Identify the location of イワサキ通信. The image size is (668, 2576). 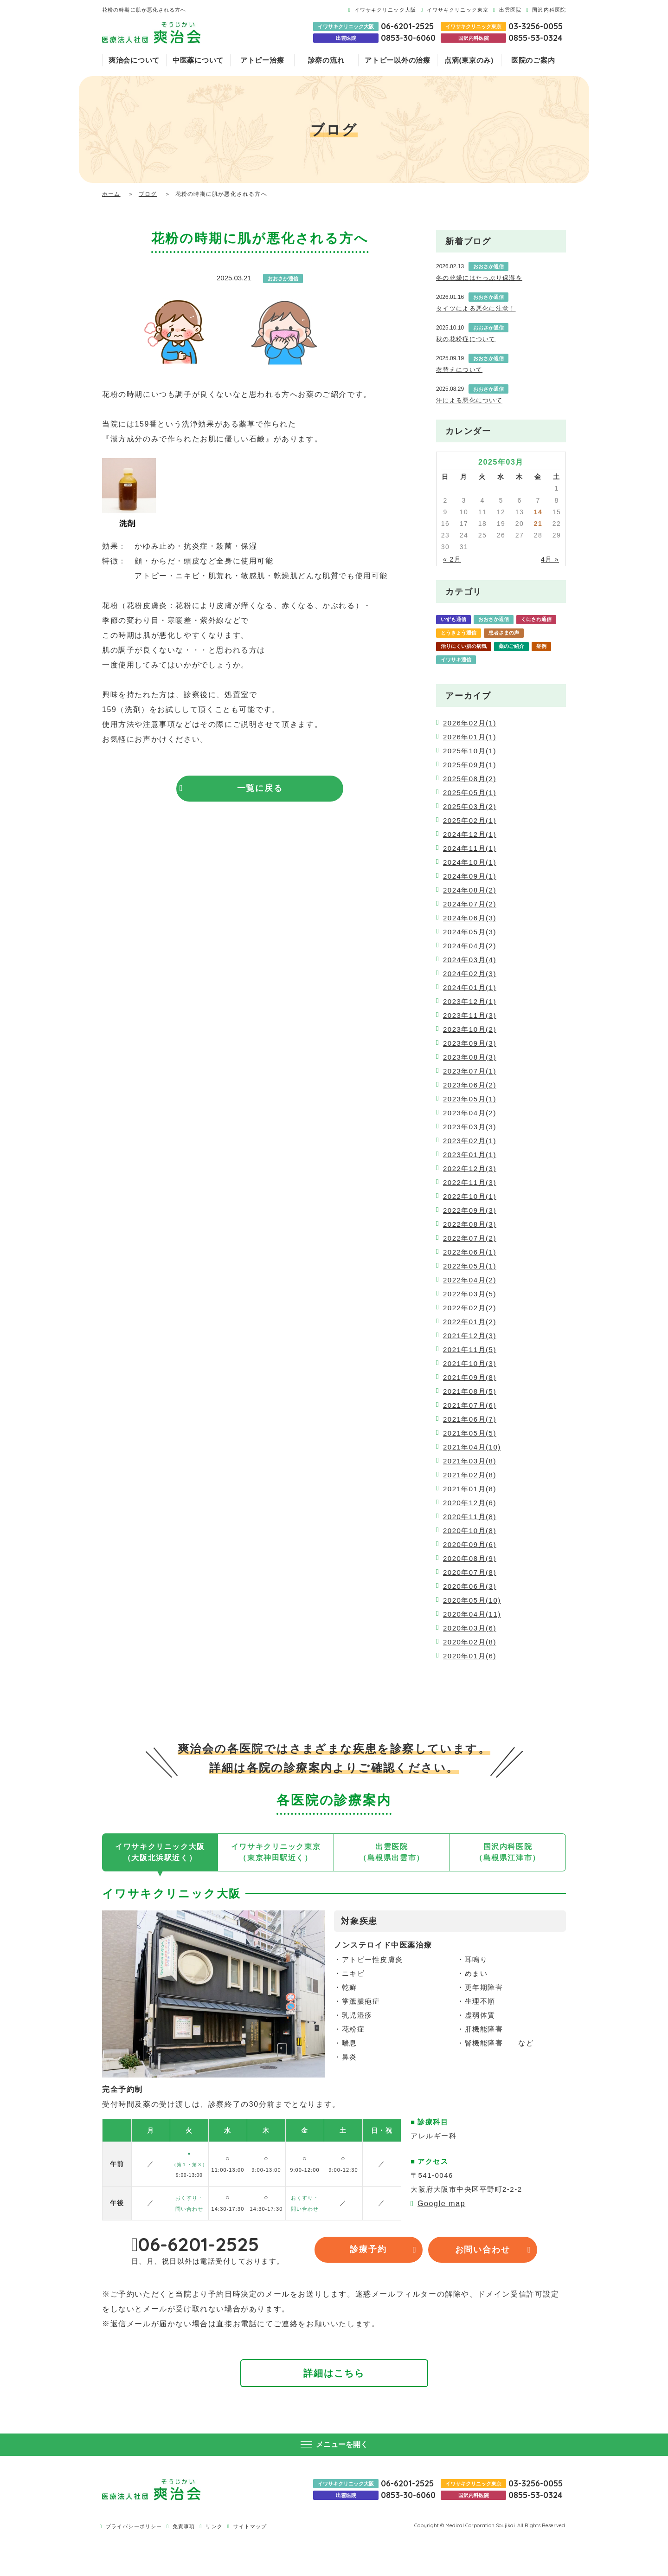
(456, 659).